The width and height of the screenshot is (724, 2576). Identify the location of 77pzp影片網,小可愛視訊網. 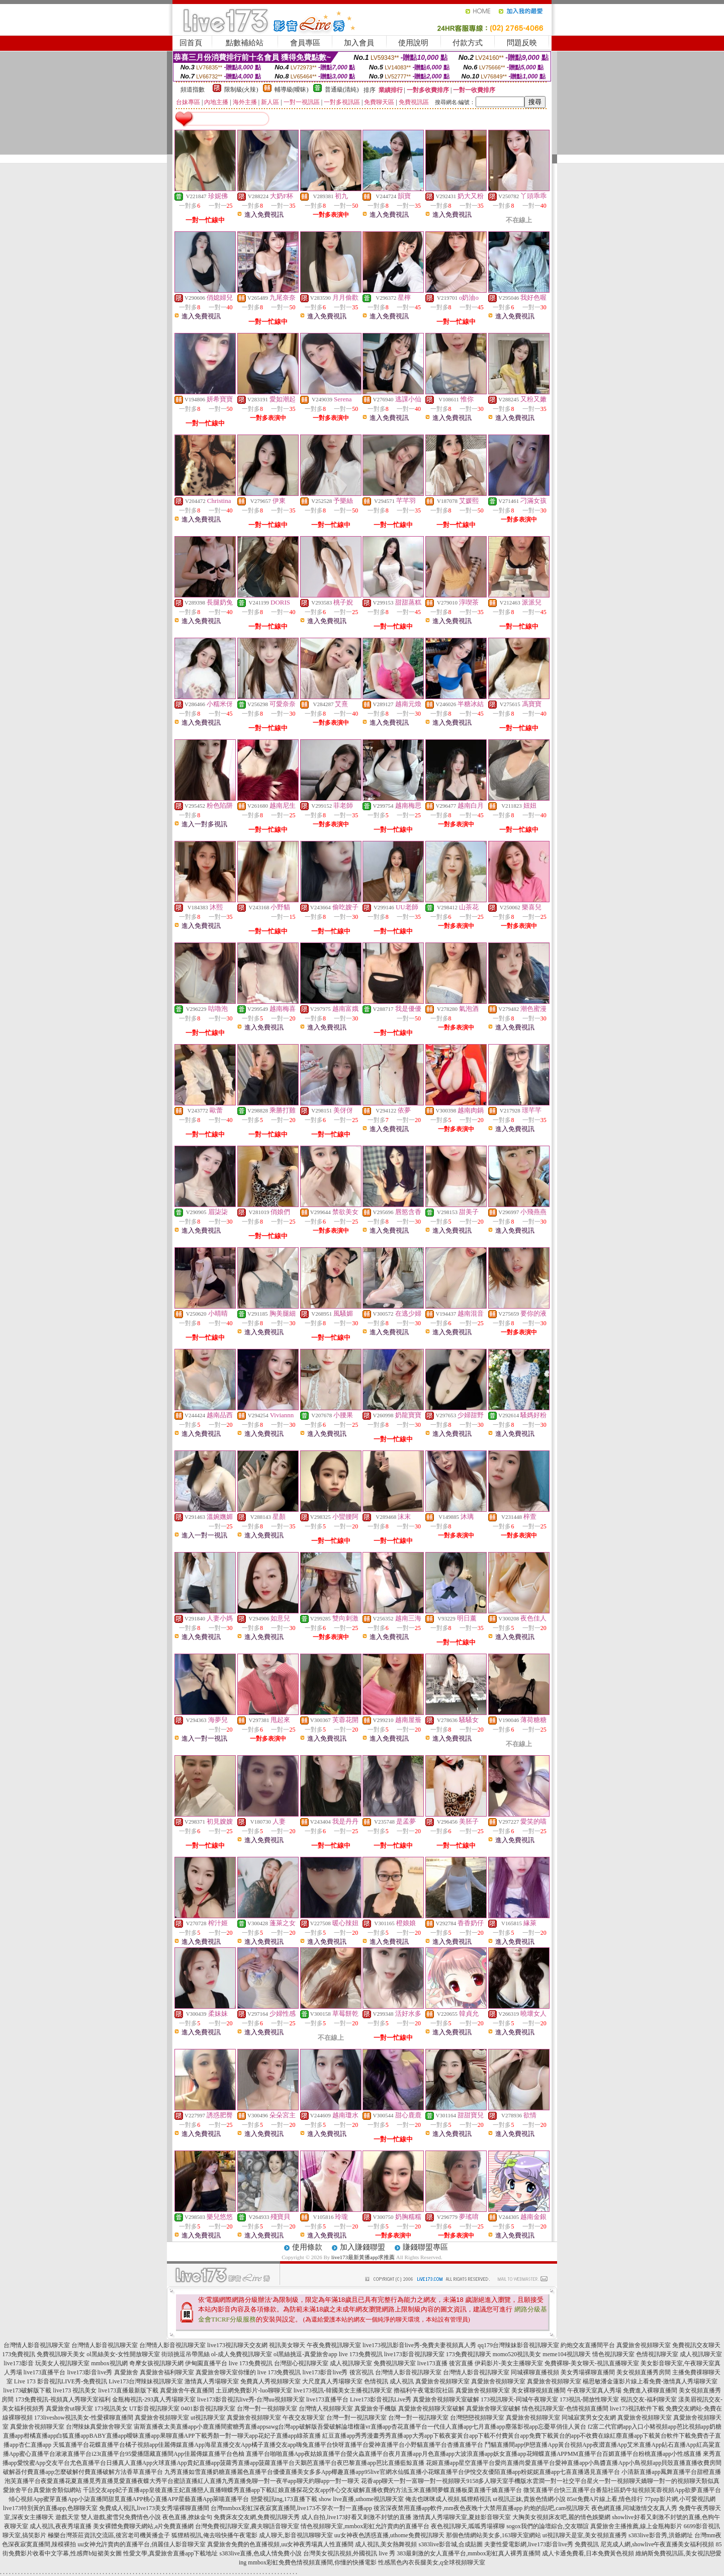
(680, 2499).